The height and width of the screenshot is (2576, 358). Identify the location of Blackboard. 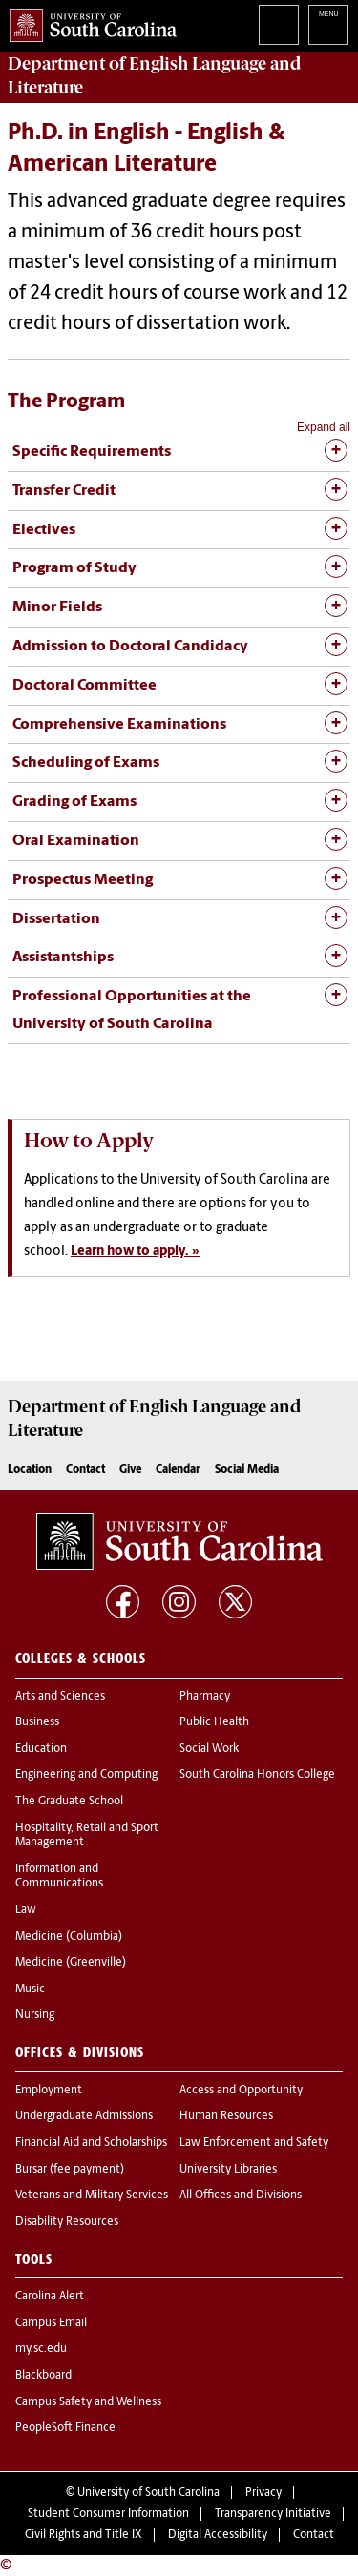
(43, 2375).